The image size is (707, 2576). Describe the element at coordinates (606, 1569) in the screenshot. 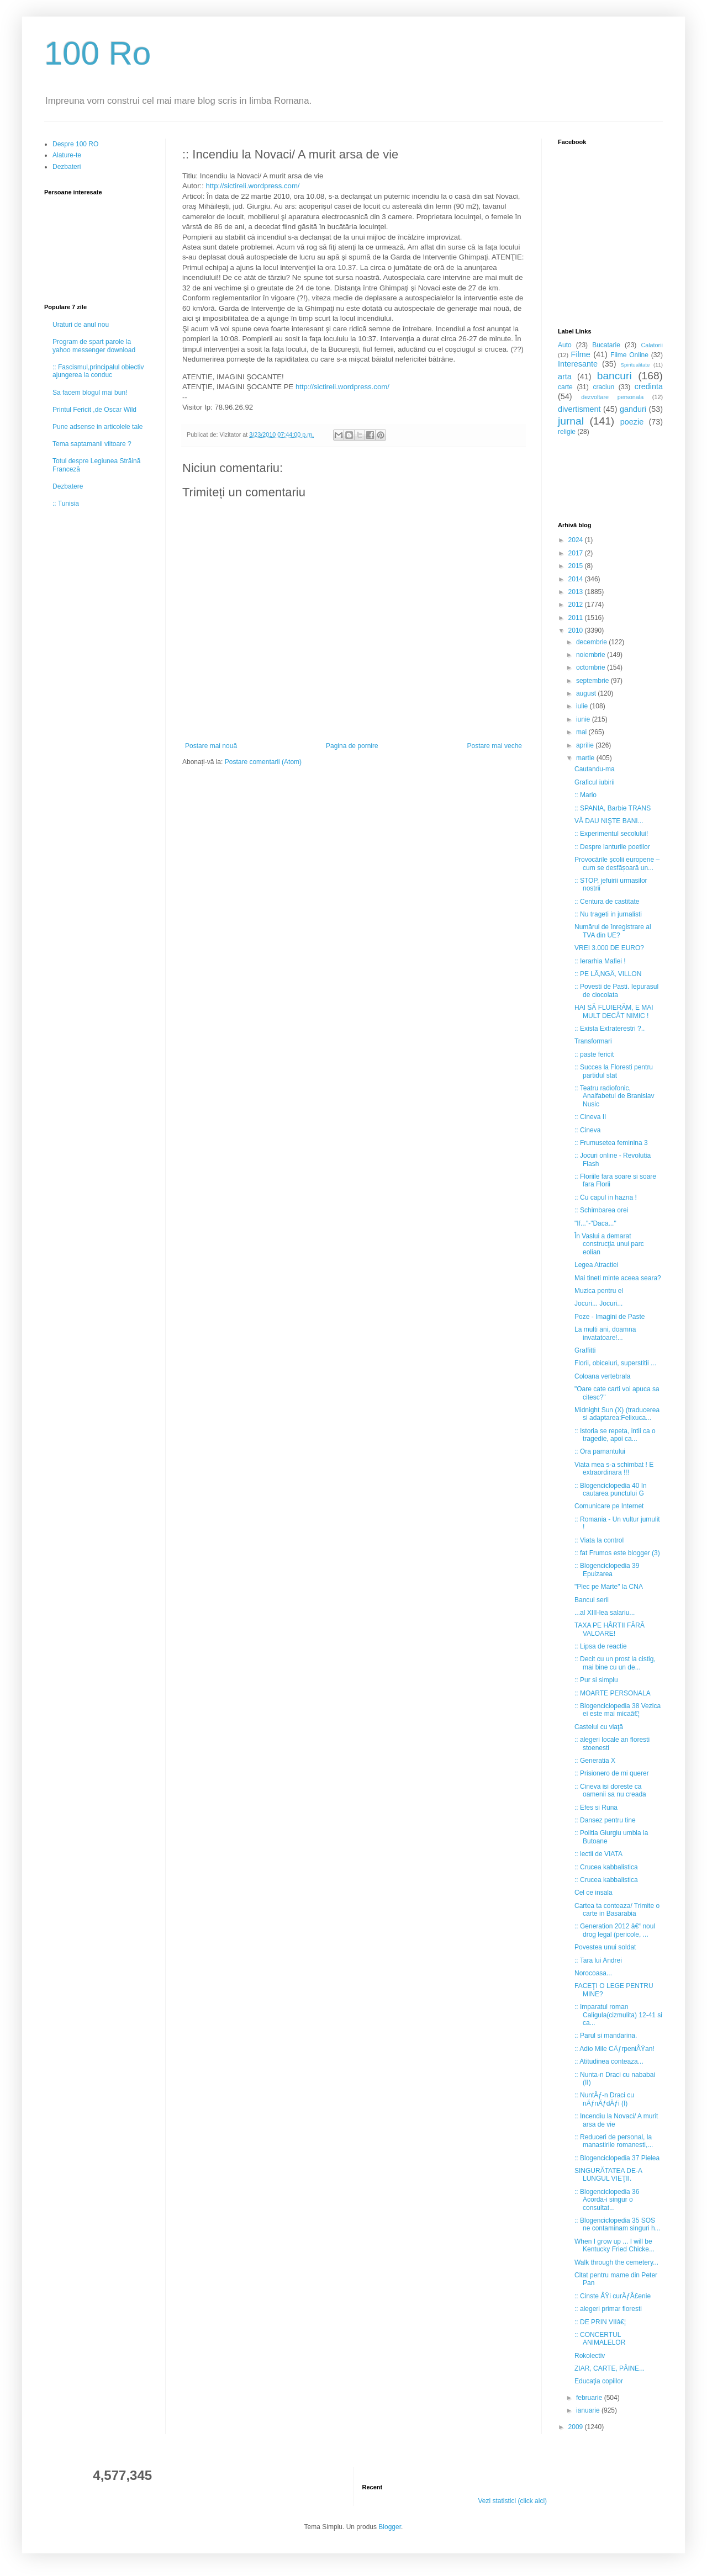

I see `:: Blogenciclopedia 39 Epuizarea` at that location.